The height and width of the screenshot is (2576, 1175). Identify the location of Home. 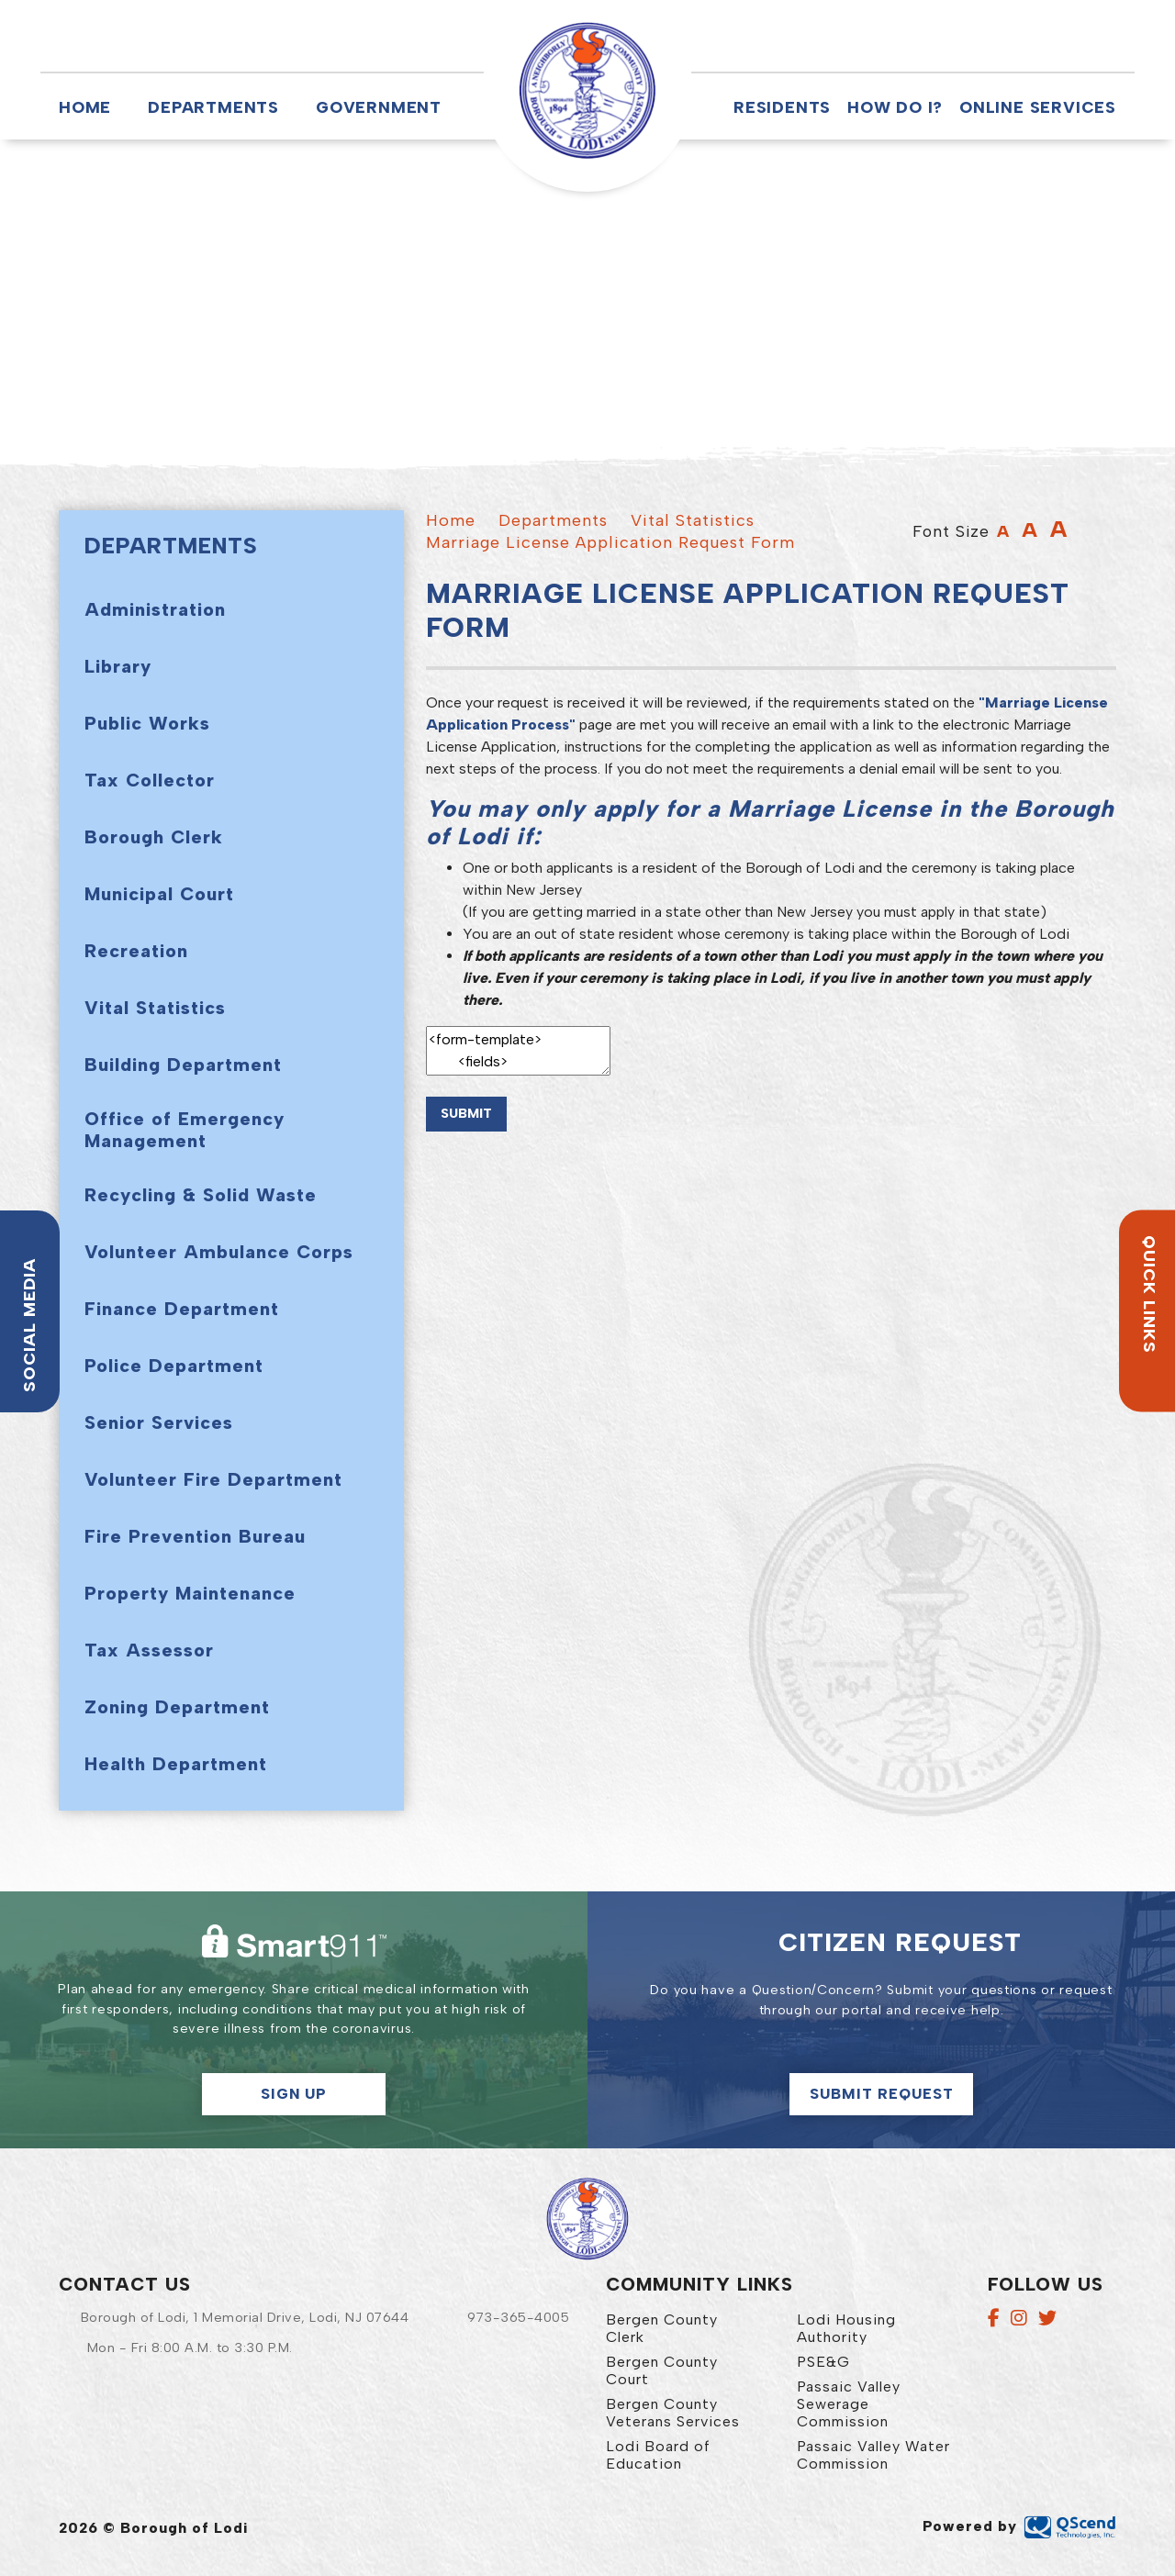
(85, 107).